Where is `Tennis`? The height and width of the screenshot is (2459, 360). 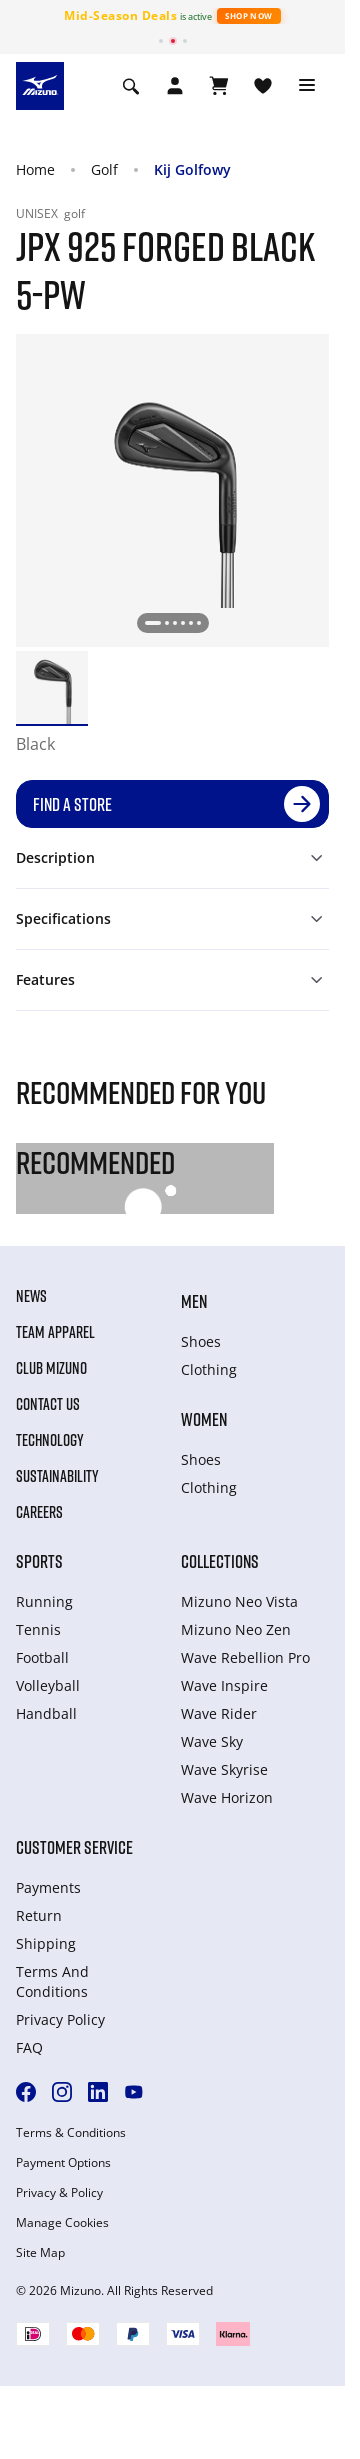 Tennis is located at coordinates (38, 1629).